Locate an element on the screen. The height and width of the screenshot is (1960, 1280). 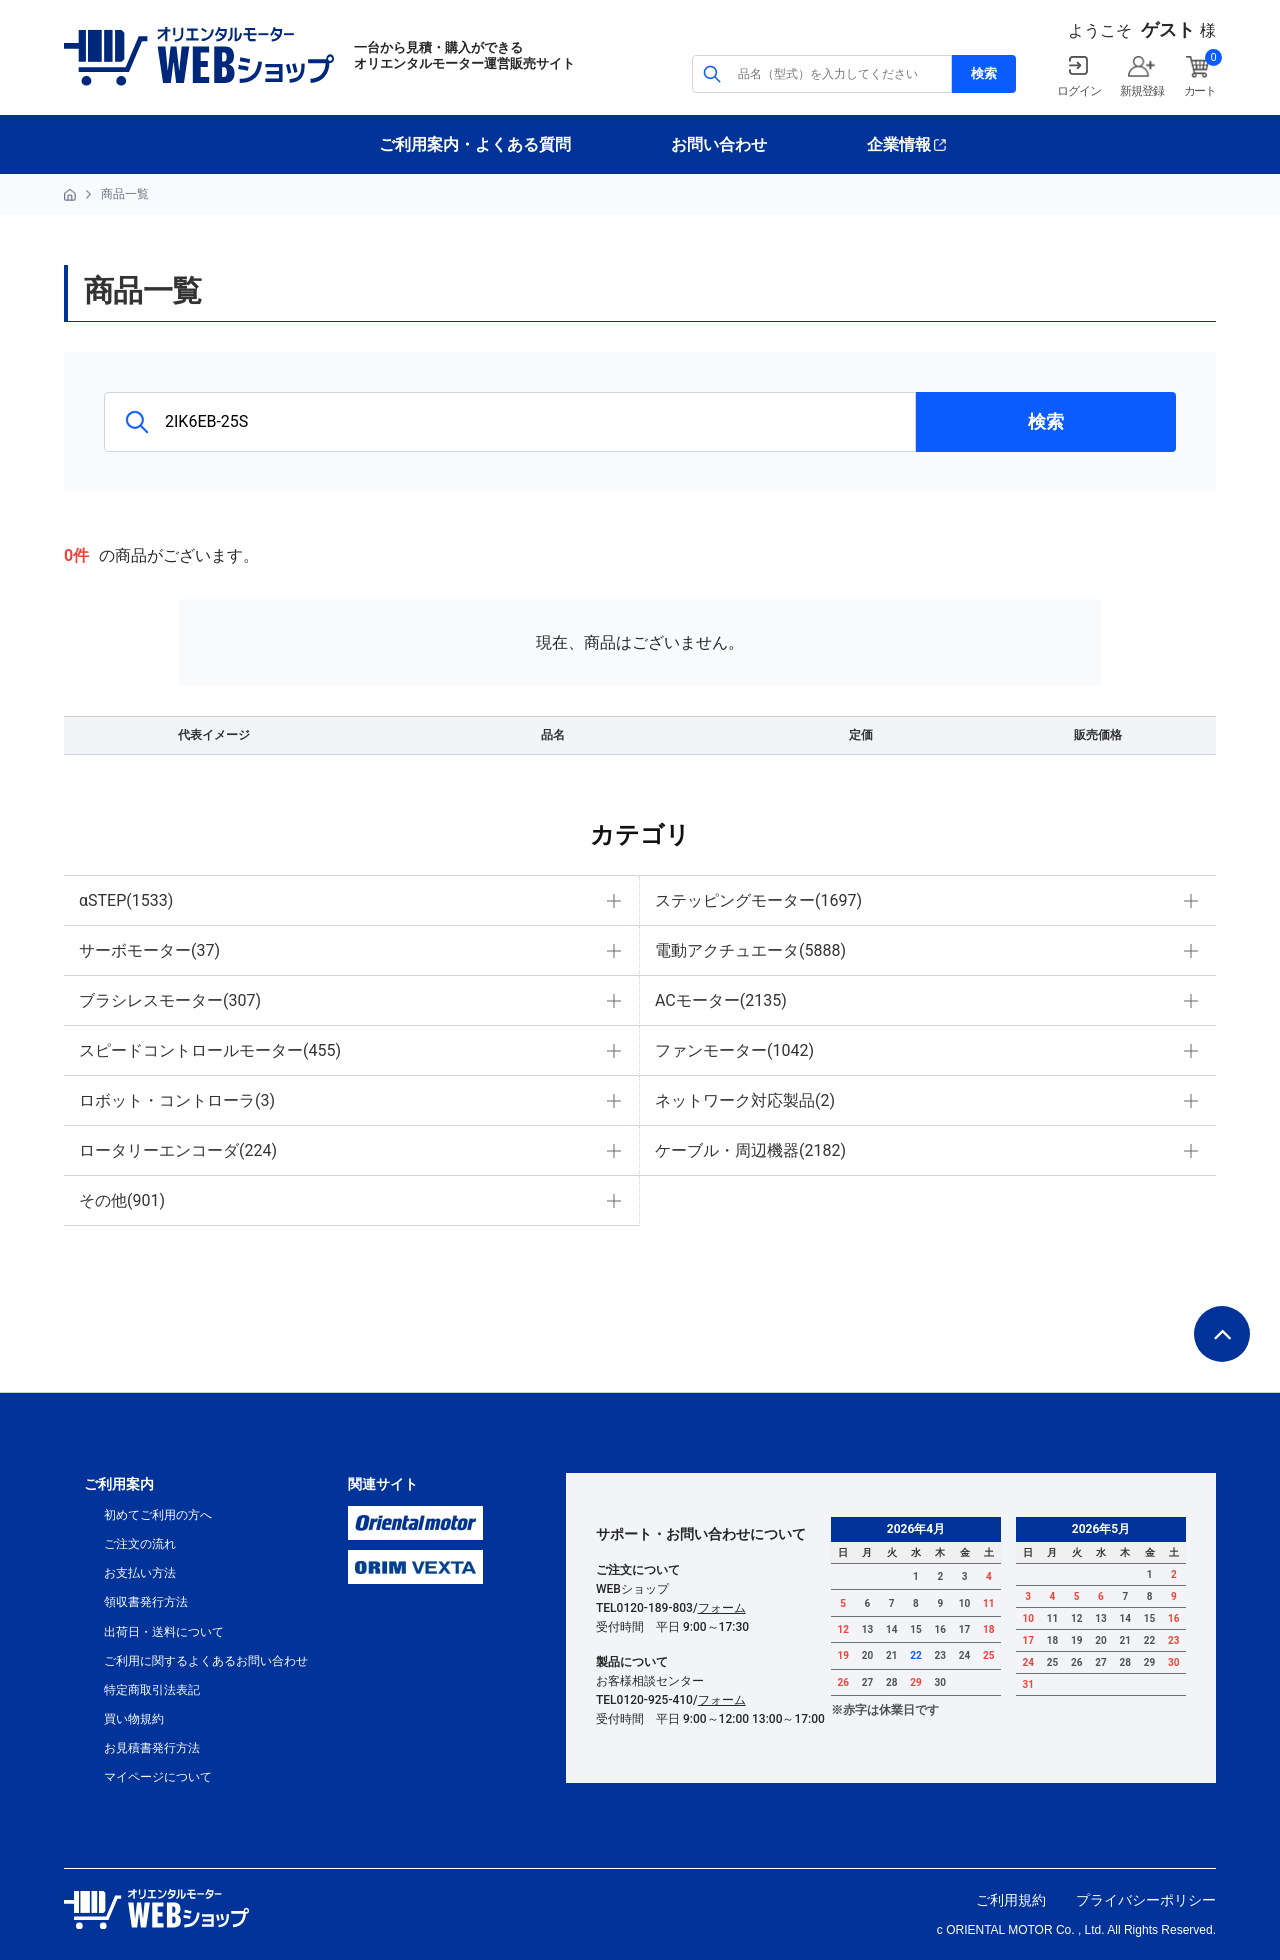
ログイン is located at coordinates (1078, 91).